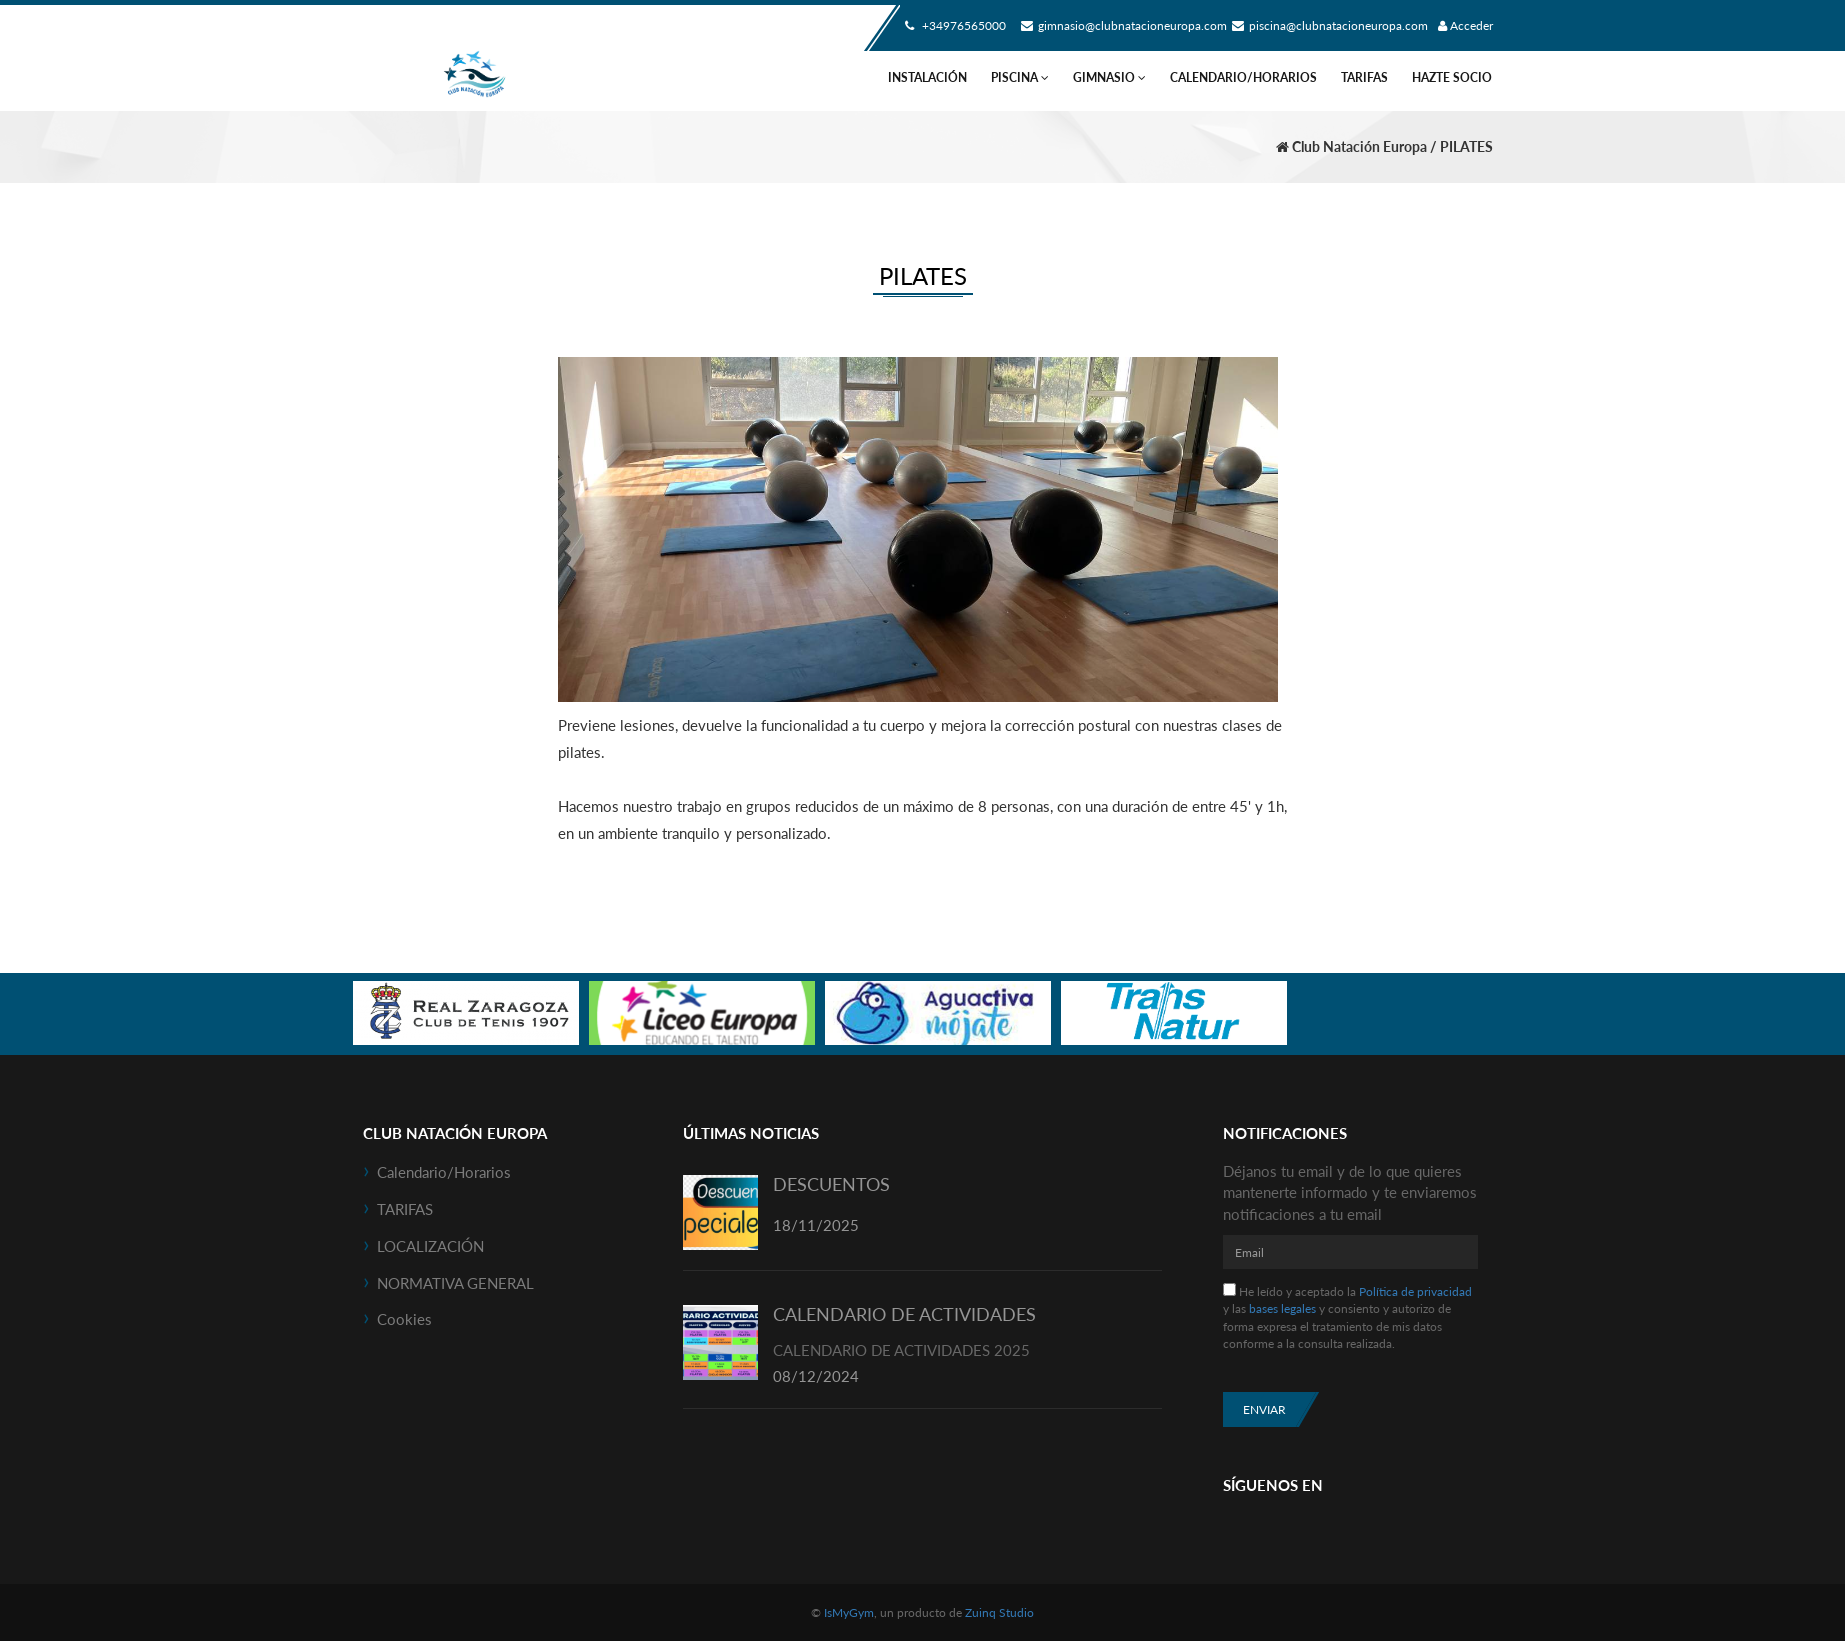 The height and width of the screenshot is (1641, 1845). What do you see at coordinates (849, 1612) in the screenshot?
I see `IsMyGym` at bounding box center [849, 1612].